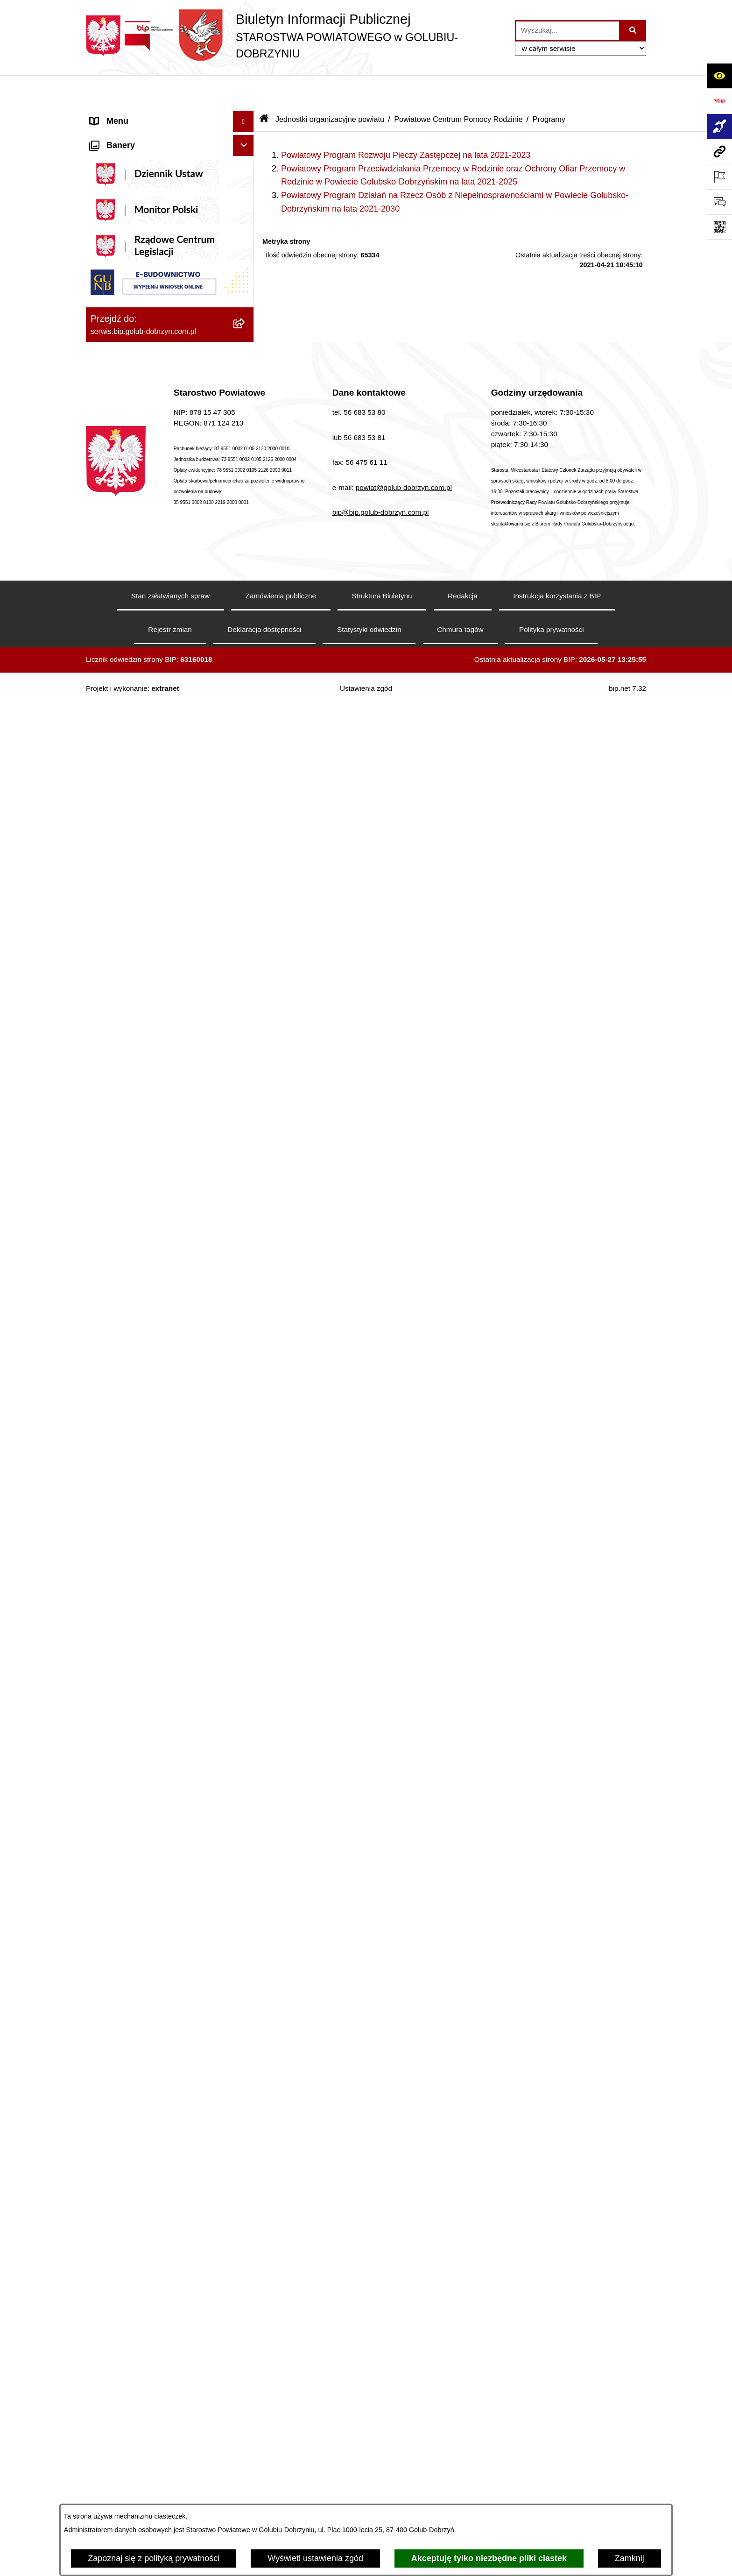 This screenshot has width=732, height=2576. Describe the element at coordinates (633, 30) in the screenshot. I see `[Szukaj wpisaną frazę]` at that location.